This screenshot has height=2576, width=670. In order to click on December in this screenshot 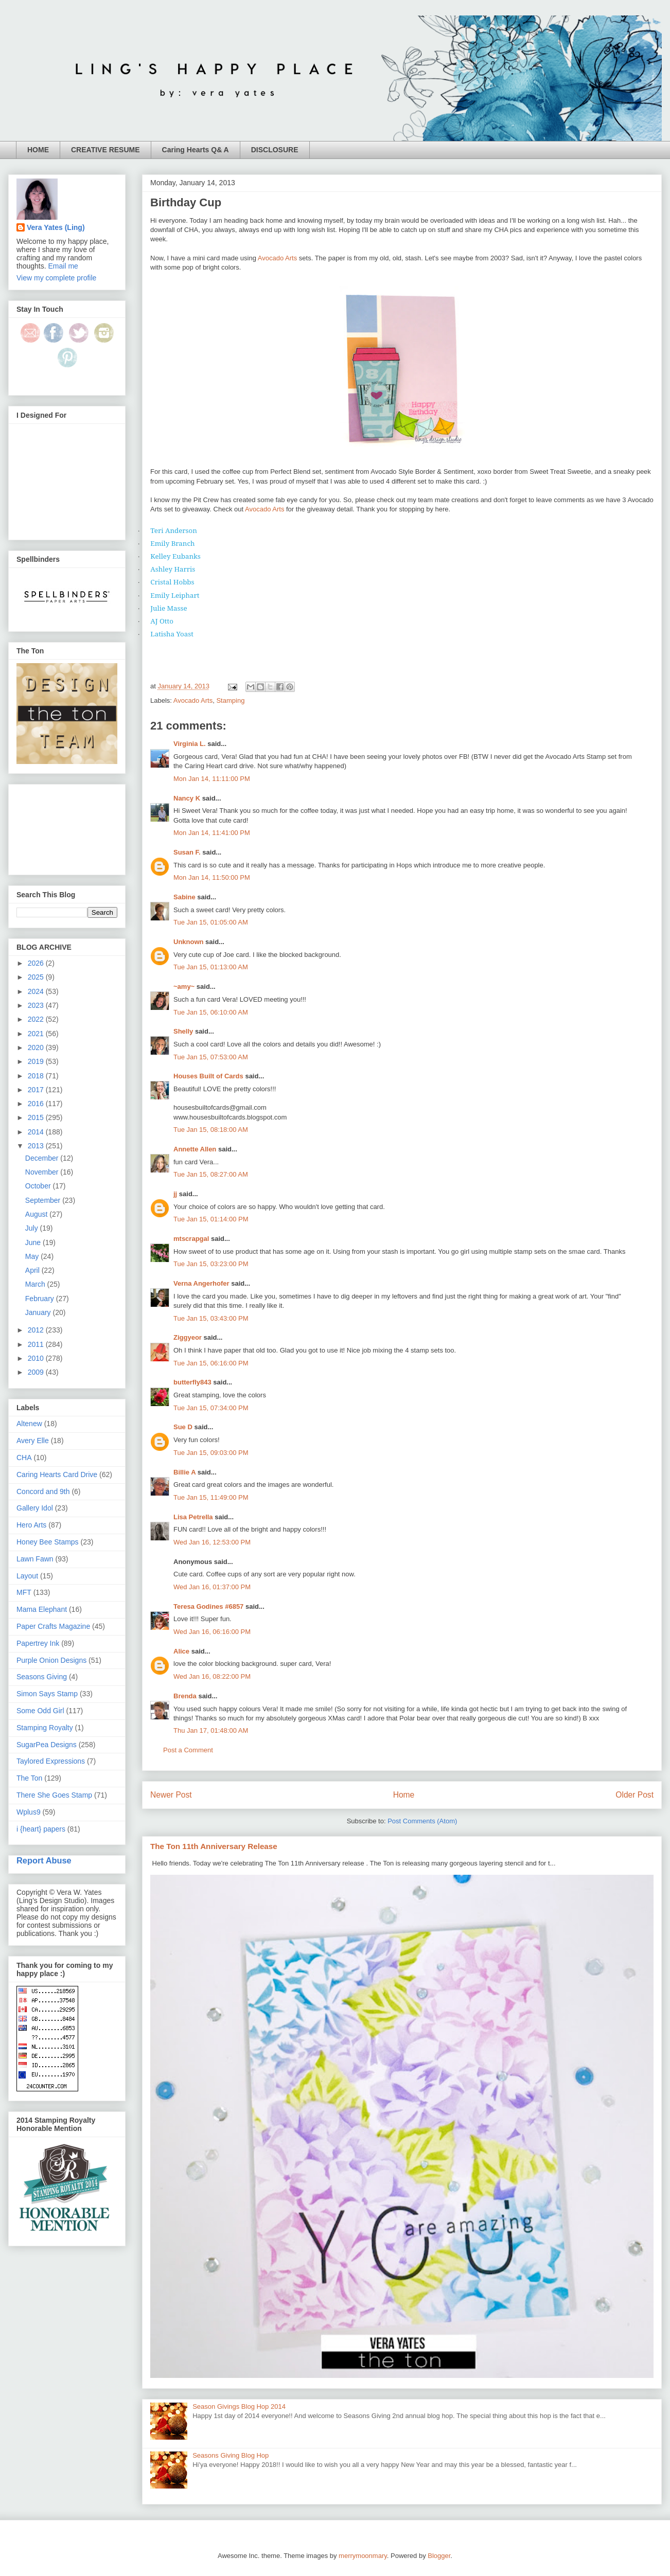, I will do `click(42, 1158)`.